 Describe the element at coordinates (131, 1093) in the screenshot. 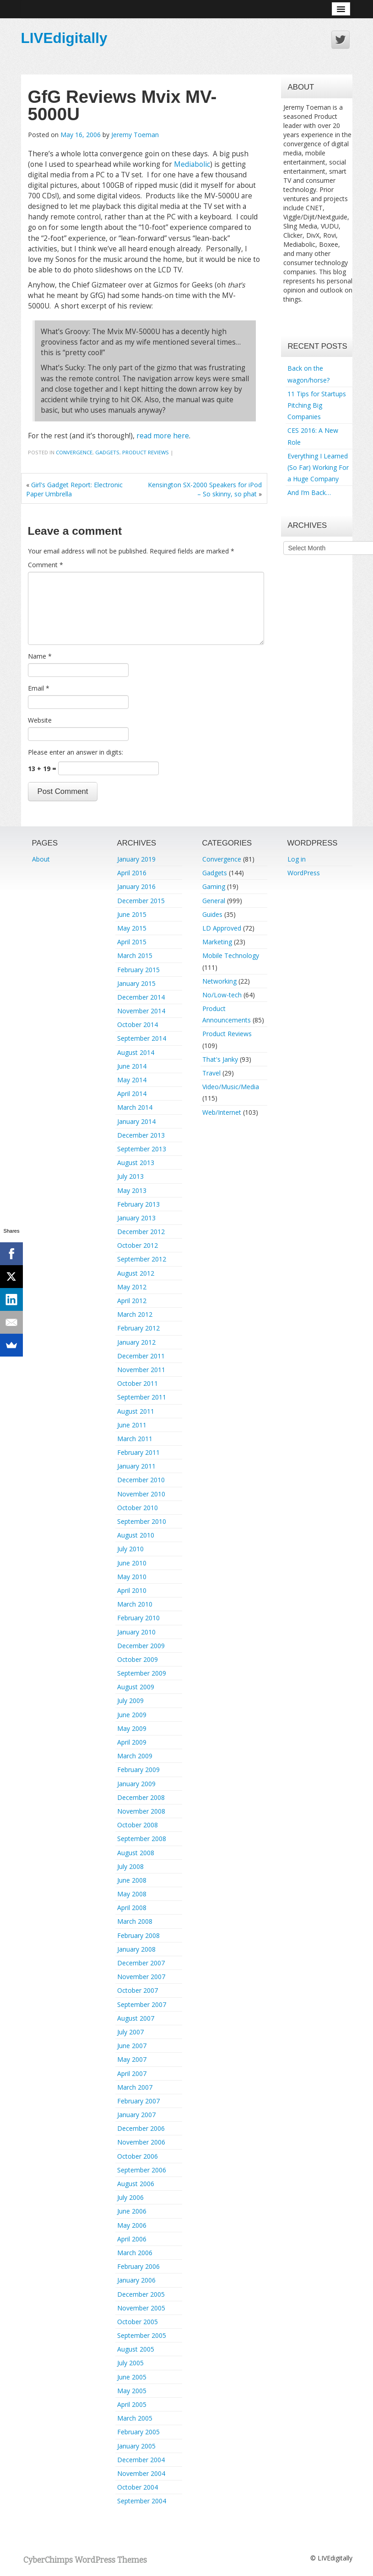

I see `April 2014` at that location.